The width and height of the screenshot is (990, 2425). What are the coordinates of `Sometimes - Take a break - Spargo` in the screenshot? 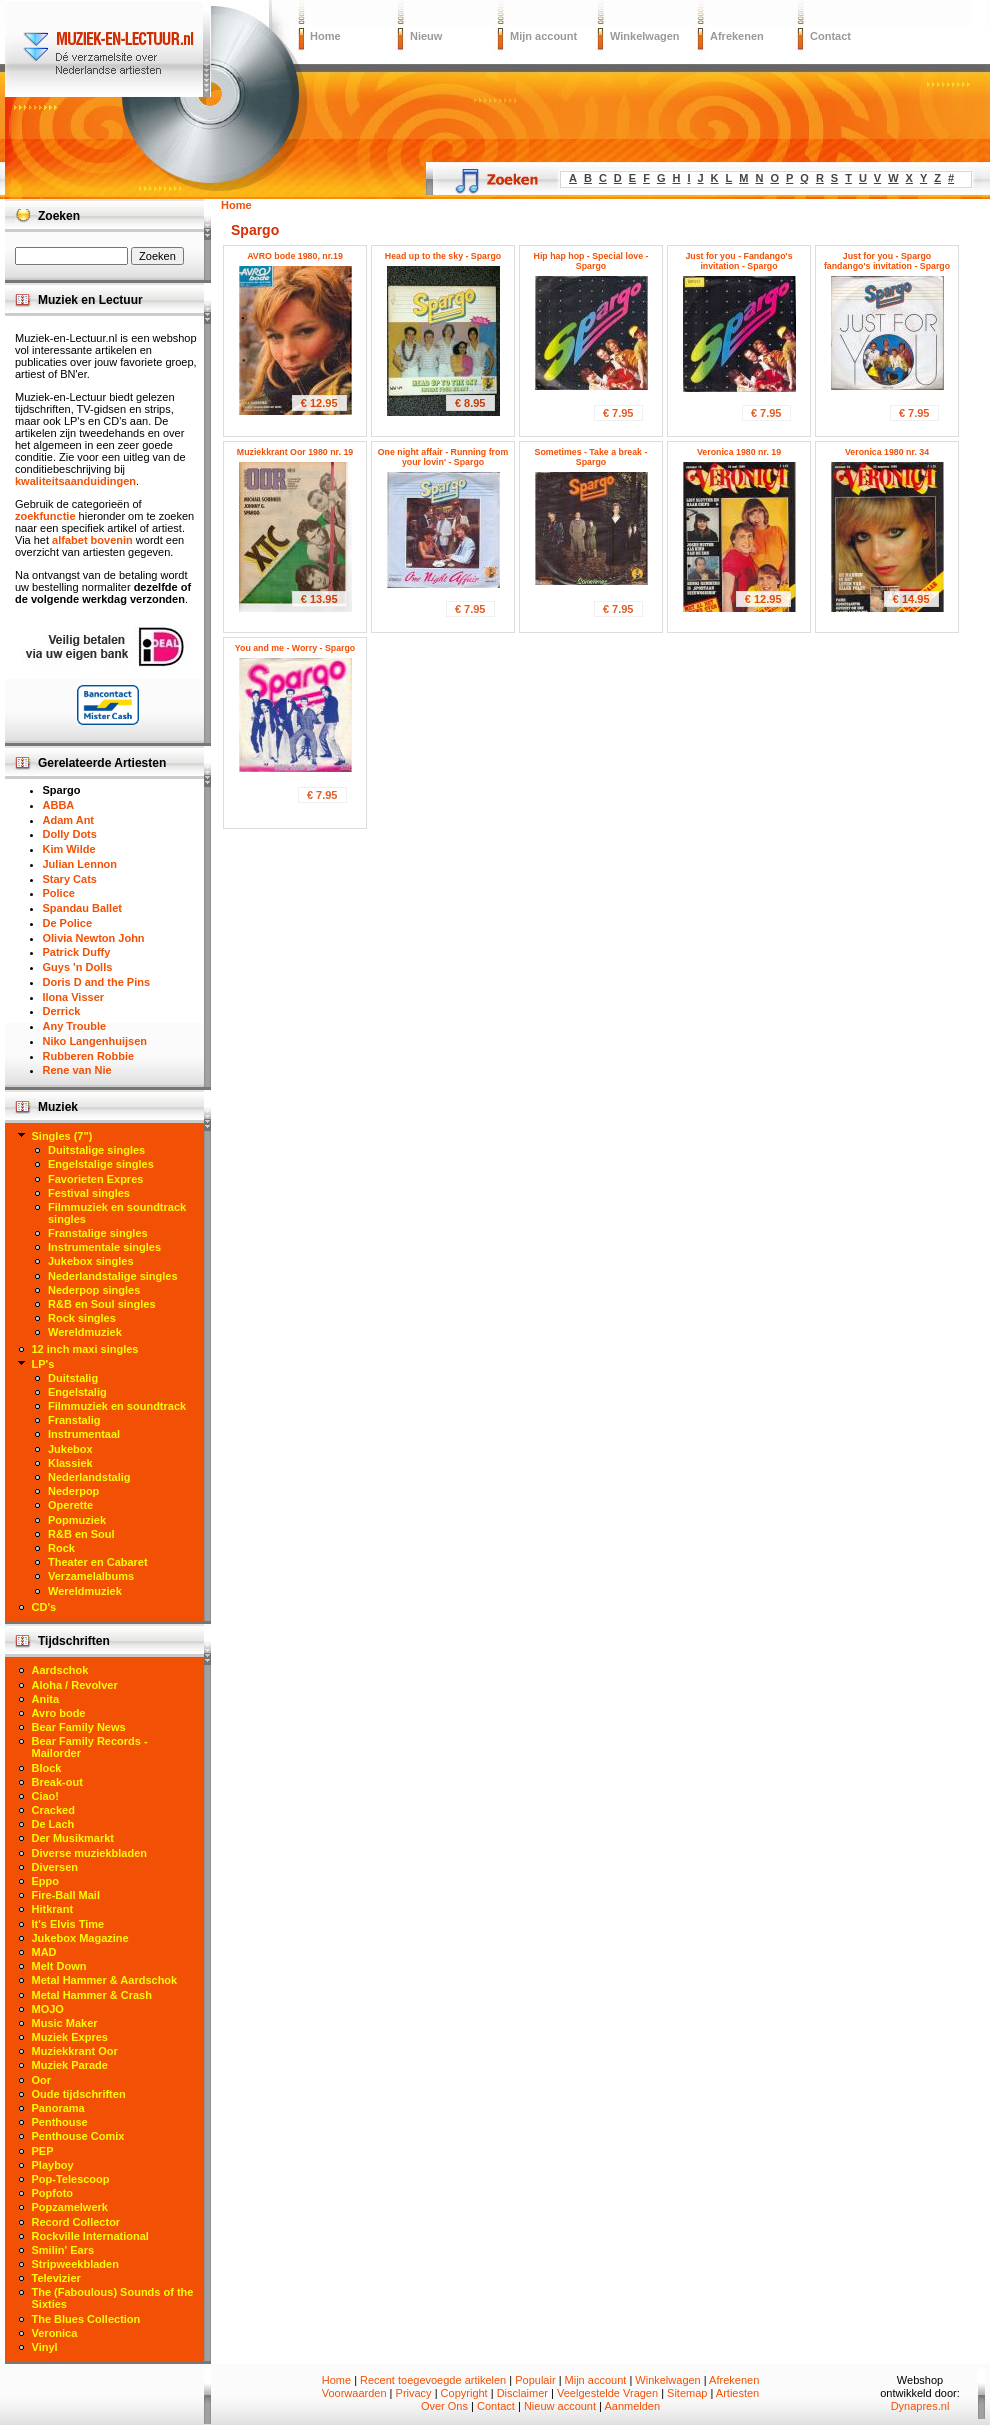 It's located at (591, 457).